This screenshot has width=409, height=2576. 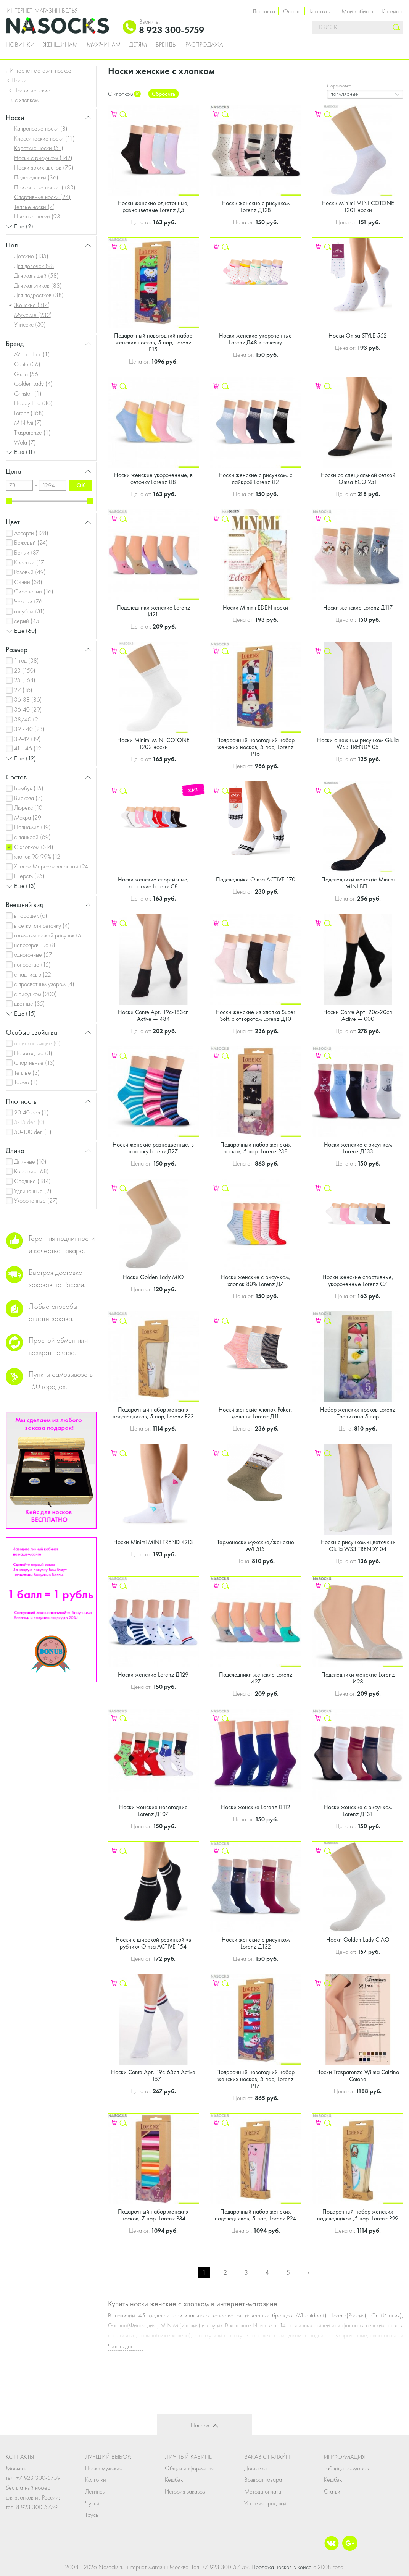 I want to click on Носки с широкой резинкой «в рубчик» Omsa ACTIVE 154, so click(x=153, y=1943).